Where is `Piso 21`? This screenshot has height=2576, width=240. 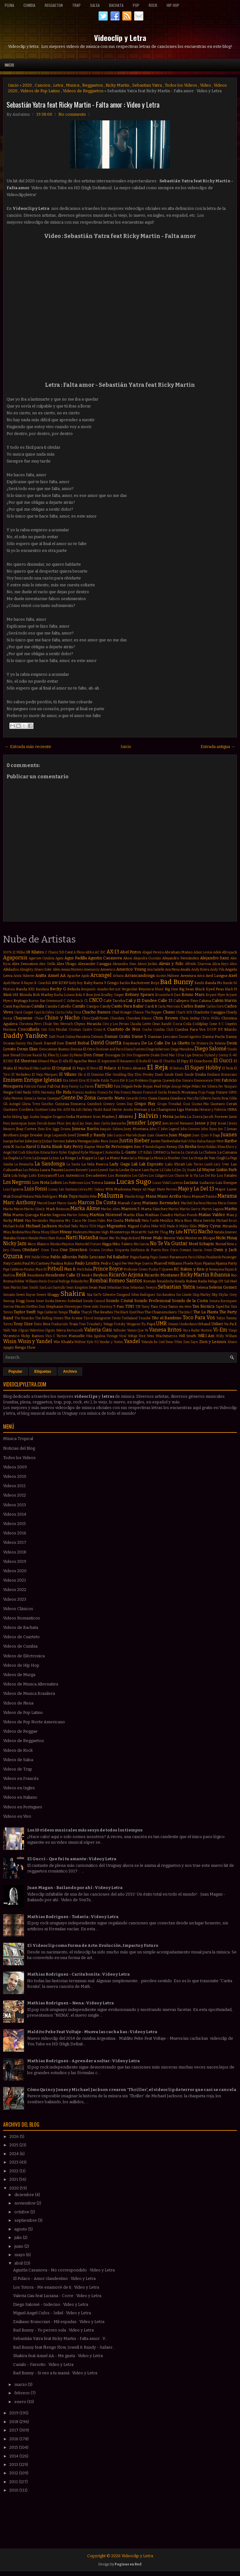
Piso 21 is located at coordinates (41, 1269).